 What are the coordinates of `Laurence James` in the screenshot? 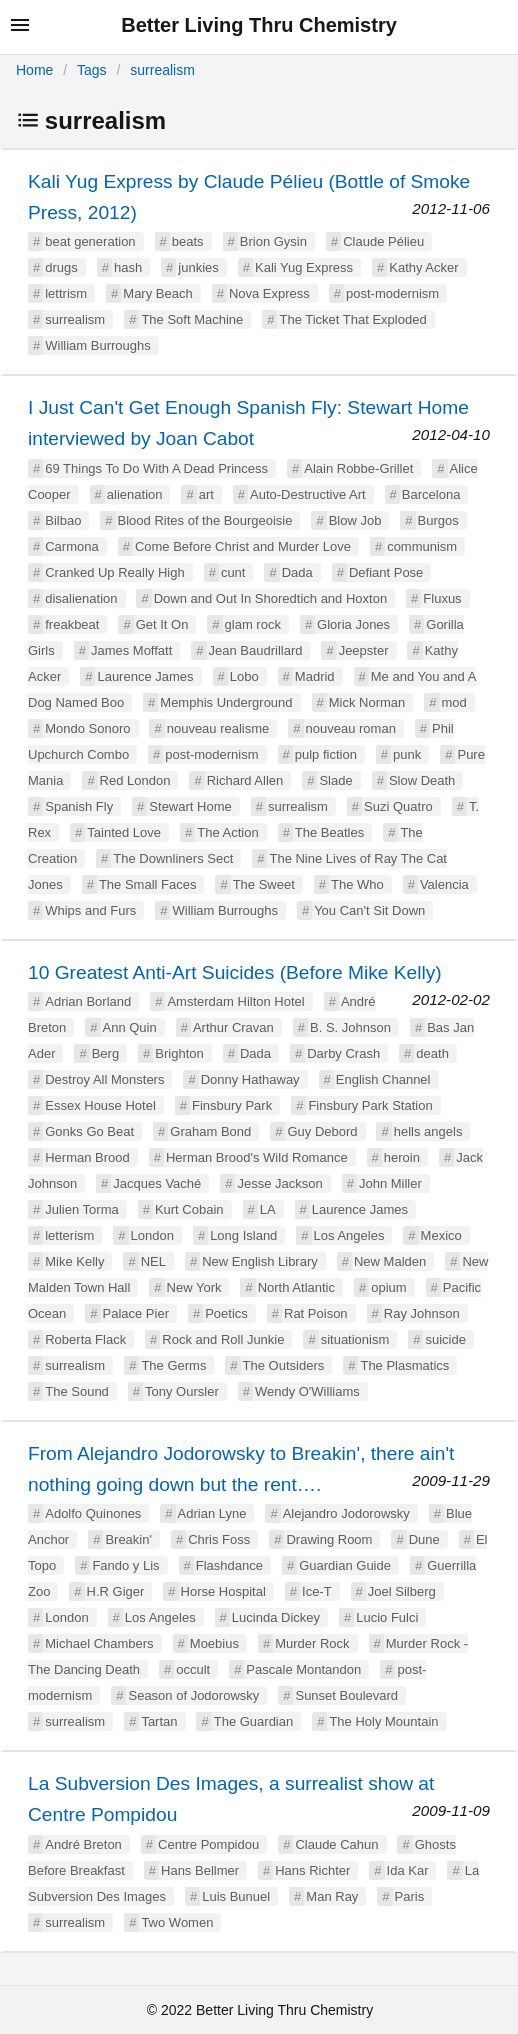 It's located at (145, 676).